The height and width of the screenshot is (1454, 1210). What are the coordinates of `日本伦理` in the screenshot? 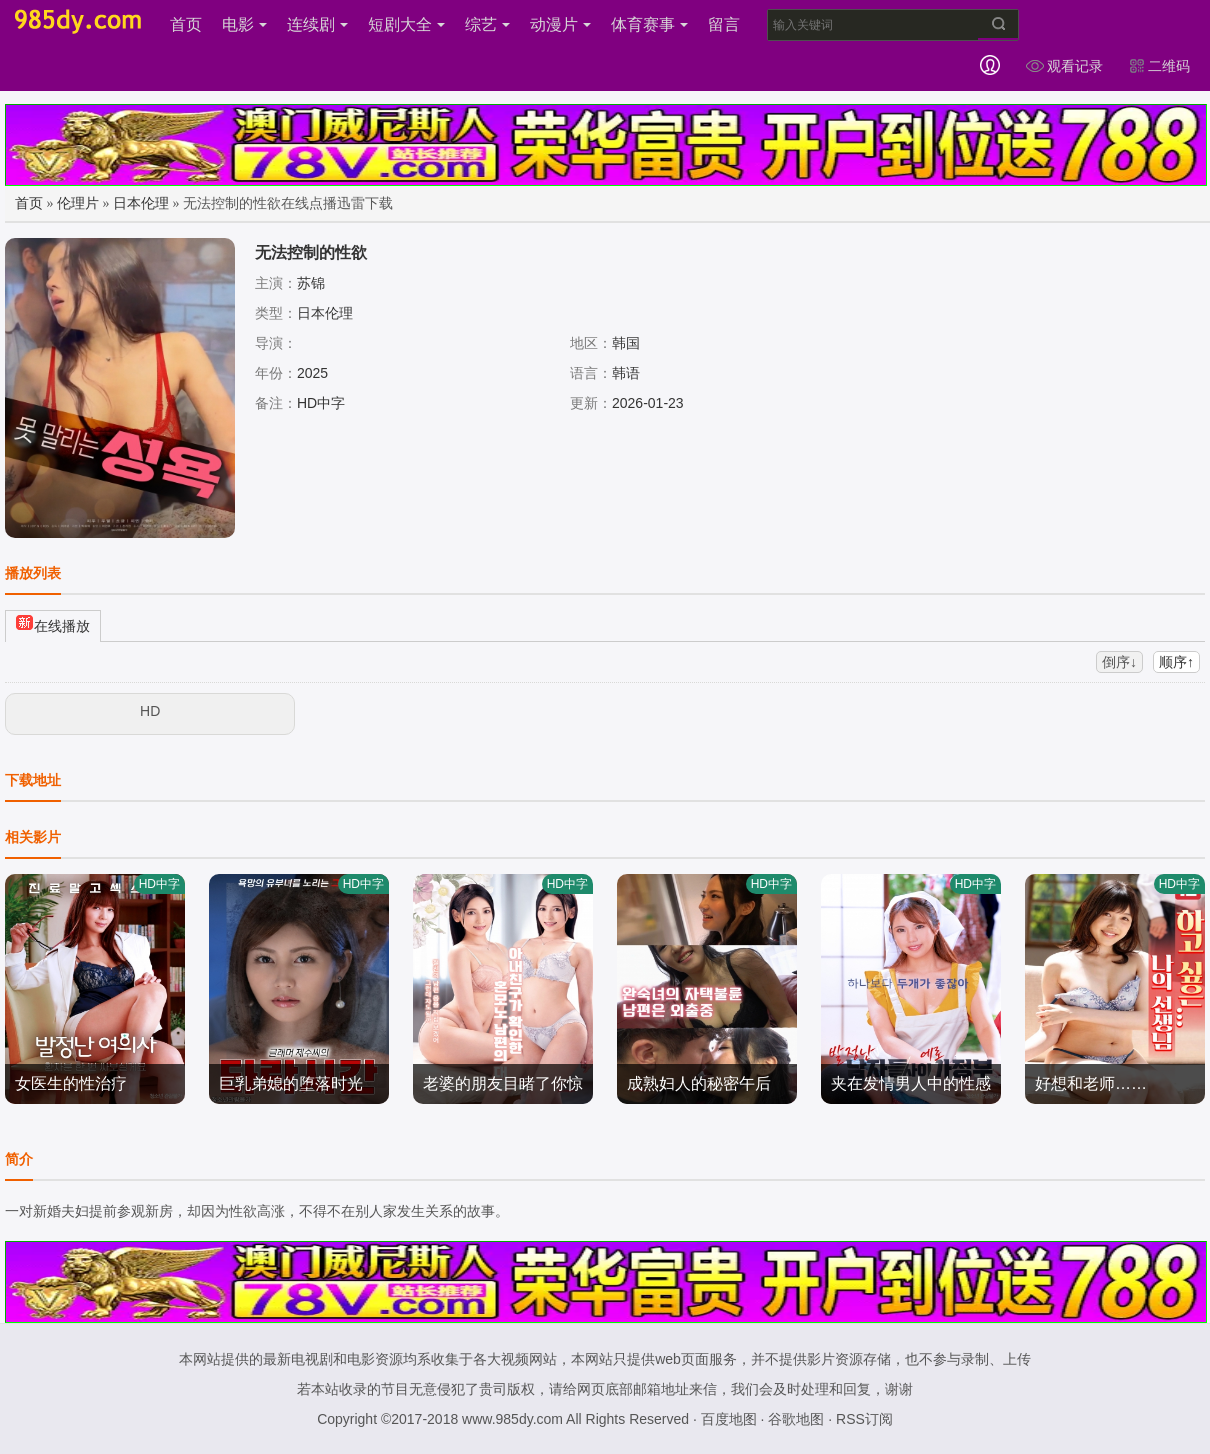 It's located at (141, 203).